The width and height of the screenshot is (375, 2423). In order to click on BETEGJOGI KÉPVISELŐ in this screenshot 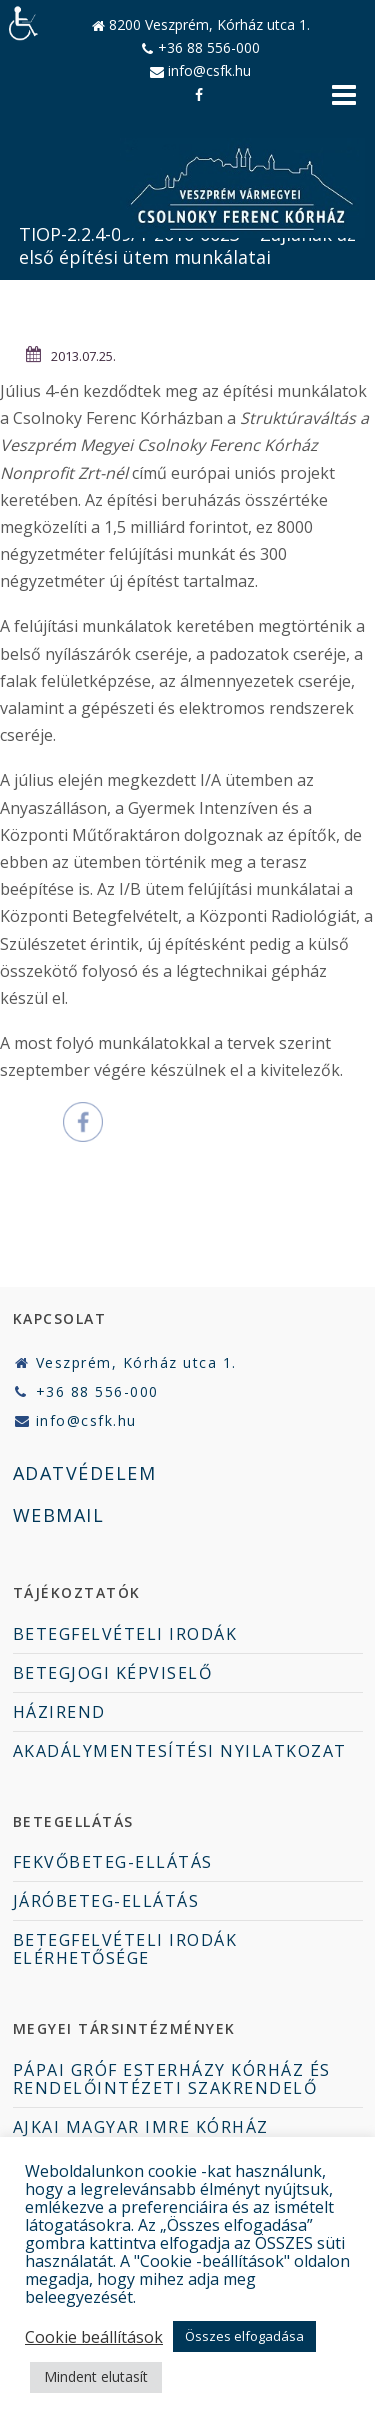, I will do `click(113, 1673)`.